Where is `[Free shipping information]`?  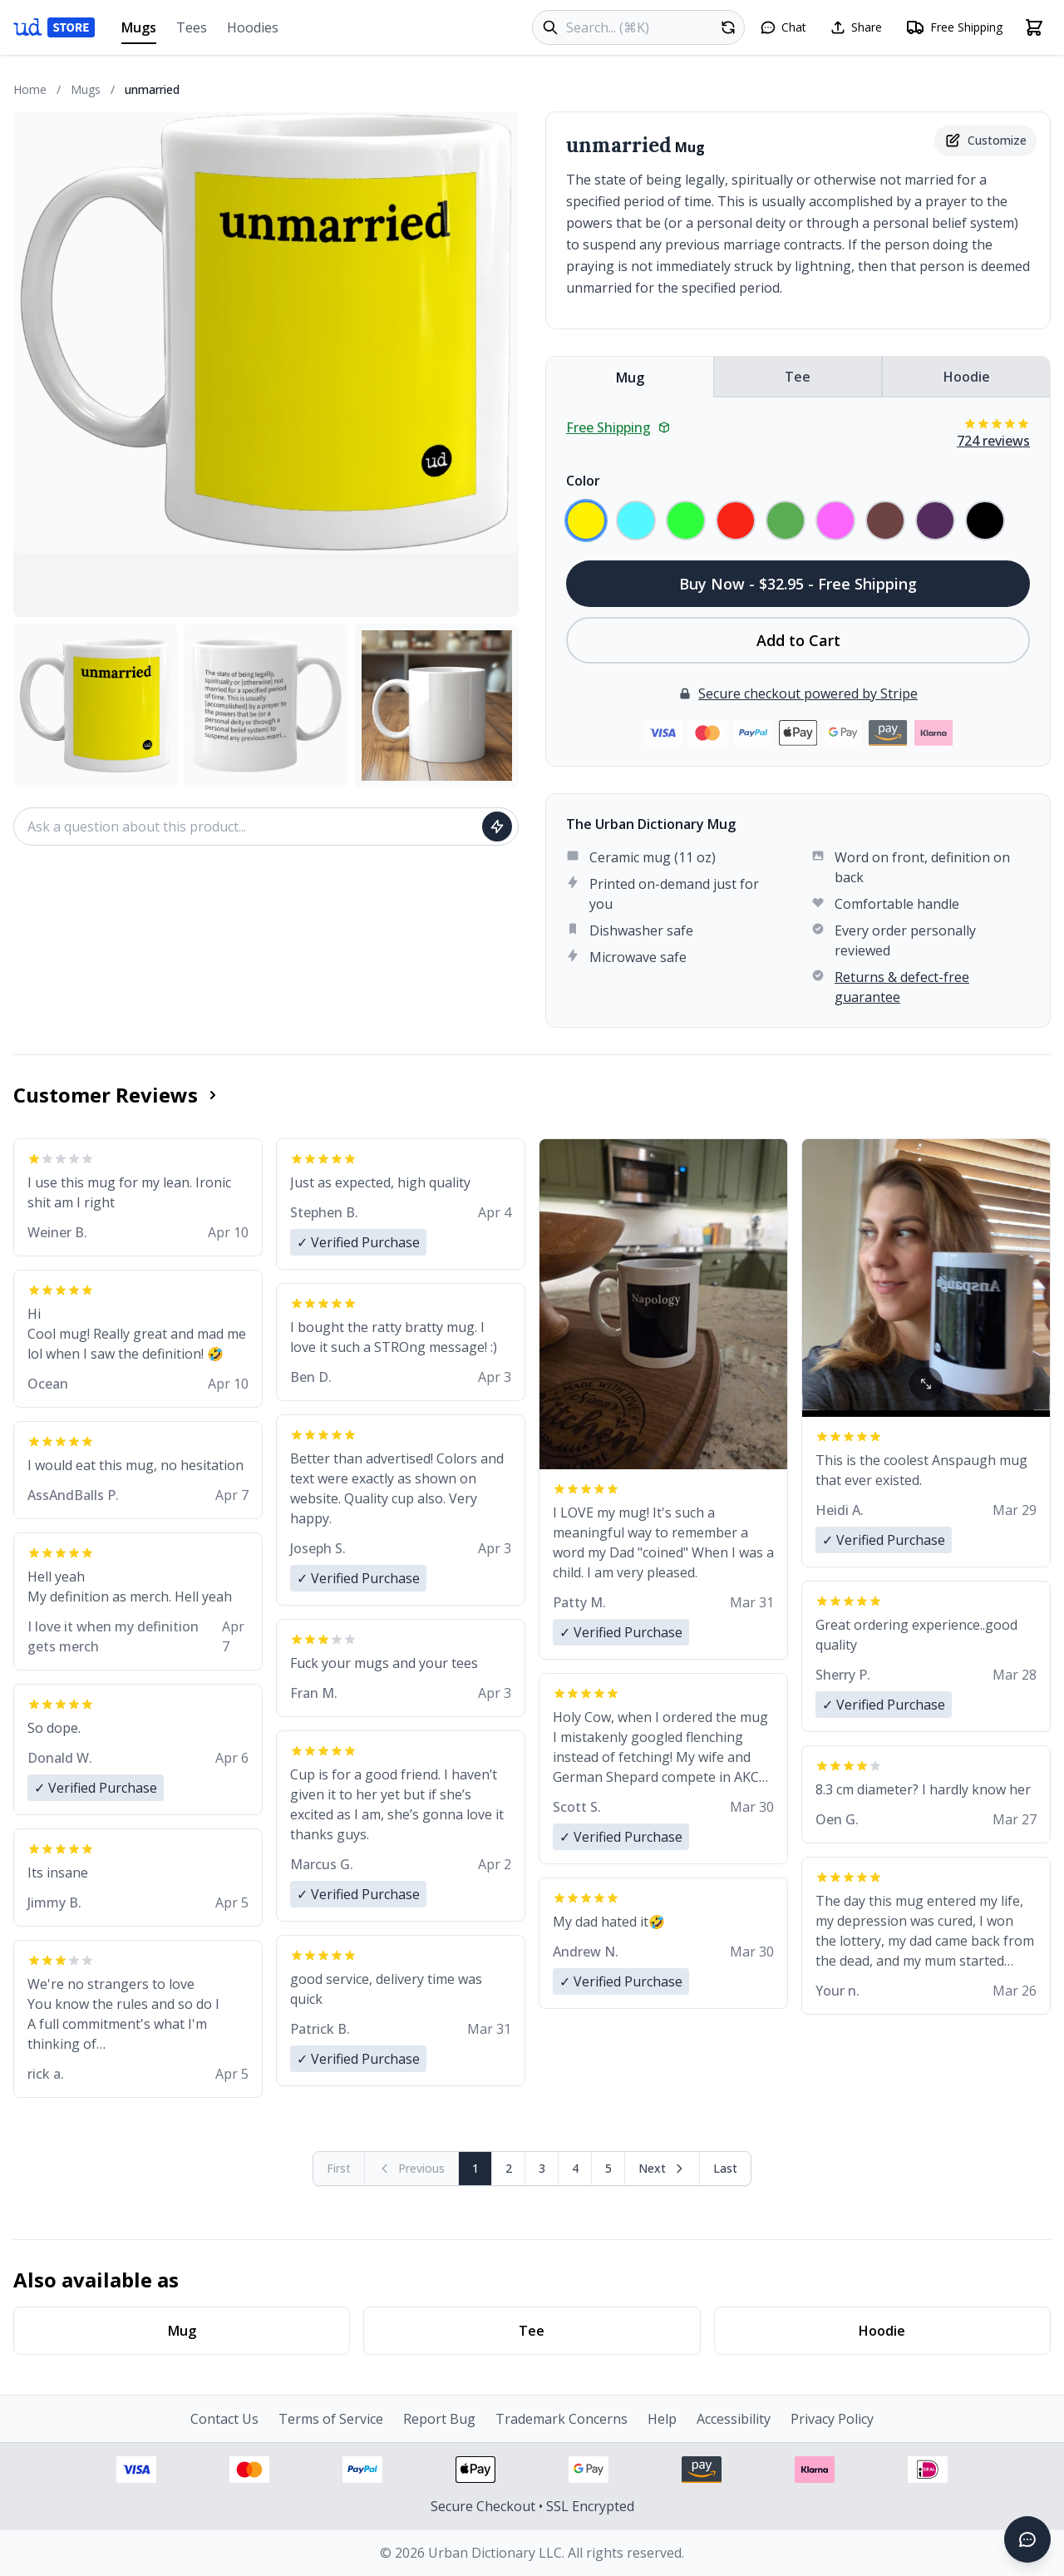
[Free shipping information] is located at coordinates (954, 27).